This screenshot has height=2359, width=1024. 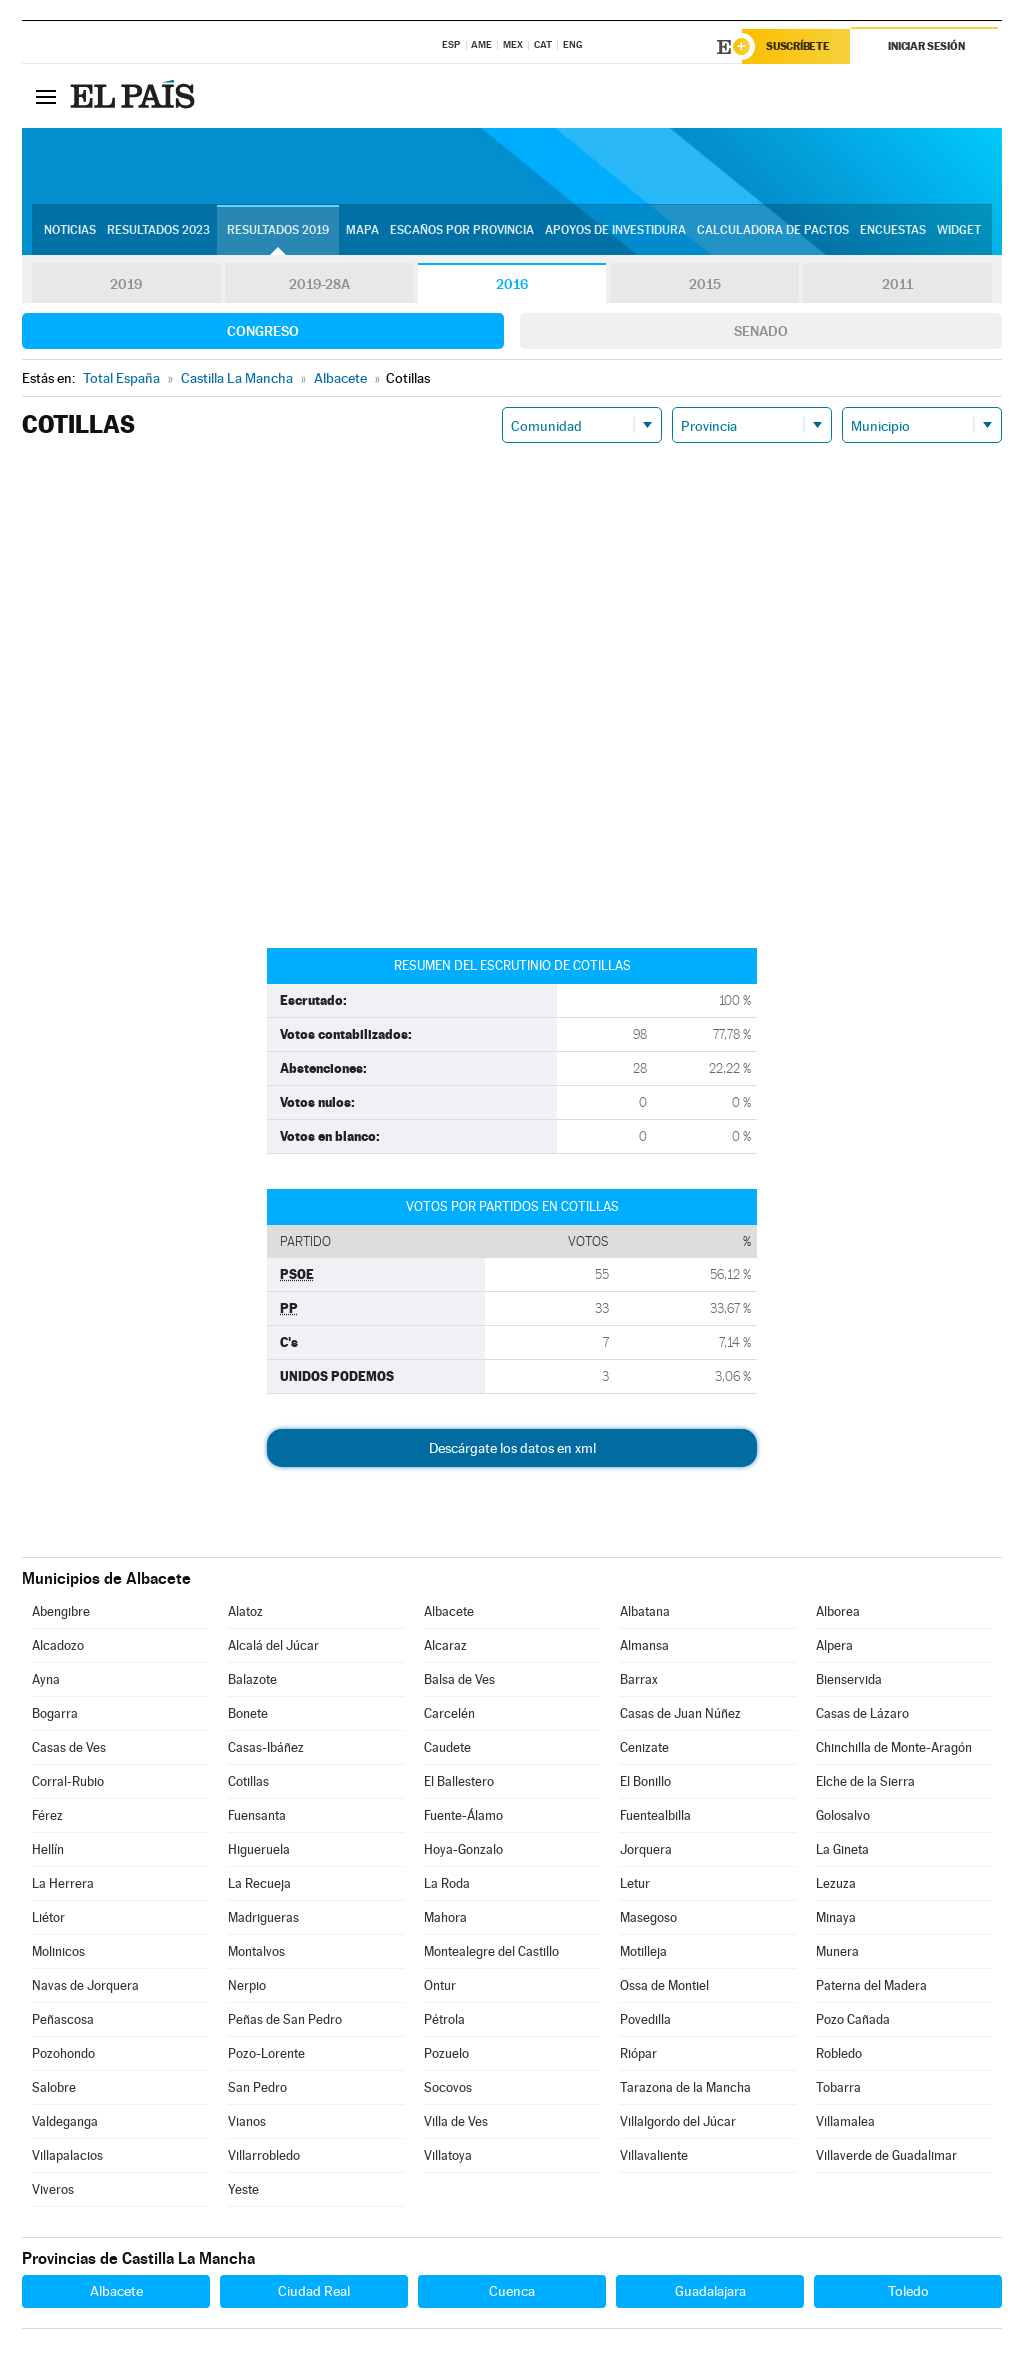 I want to click on Encuestas, so click(x=893, y=231).